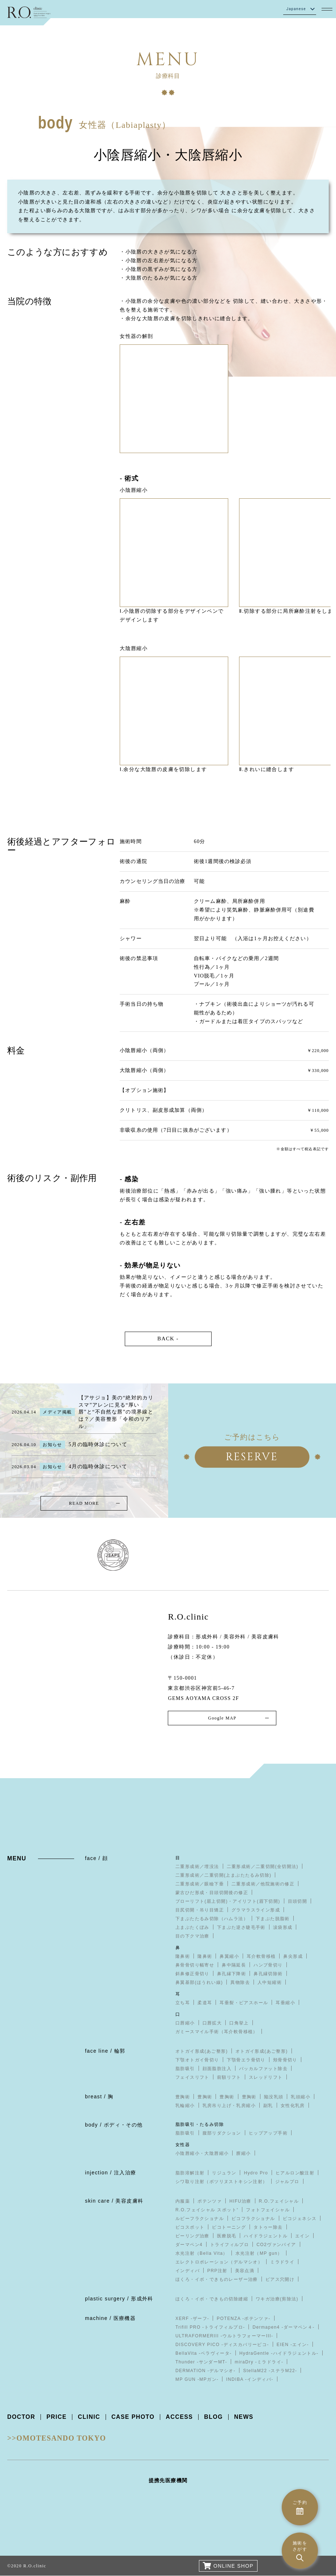 The height and width of the screenshot is (2576, 336). Describe the element at coordinates (224, 2335) in the screenshot. I see `ULTRAFORMERIII -ウルトラフォーマーIII-` at that location.